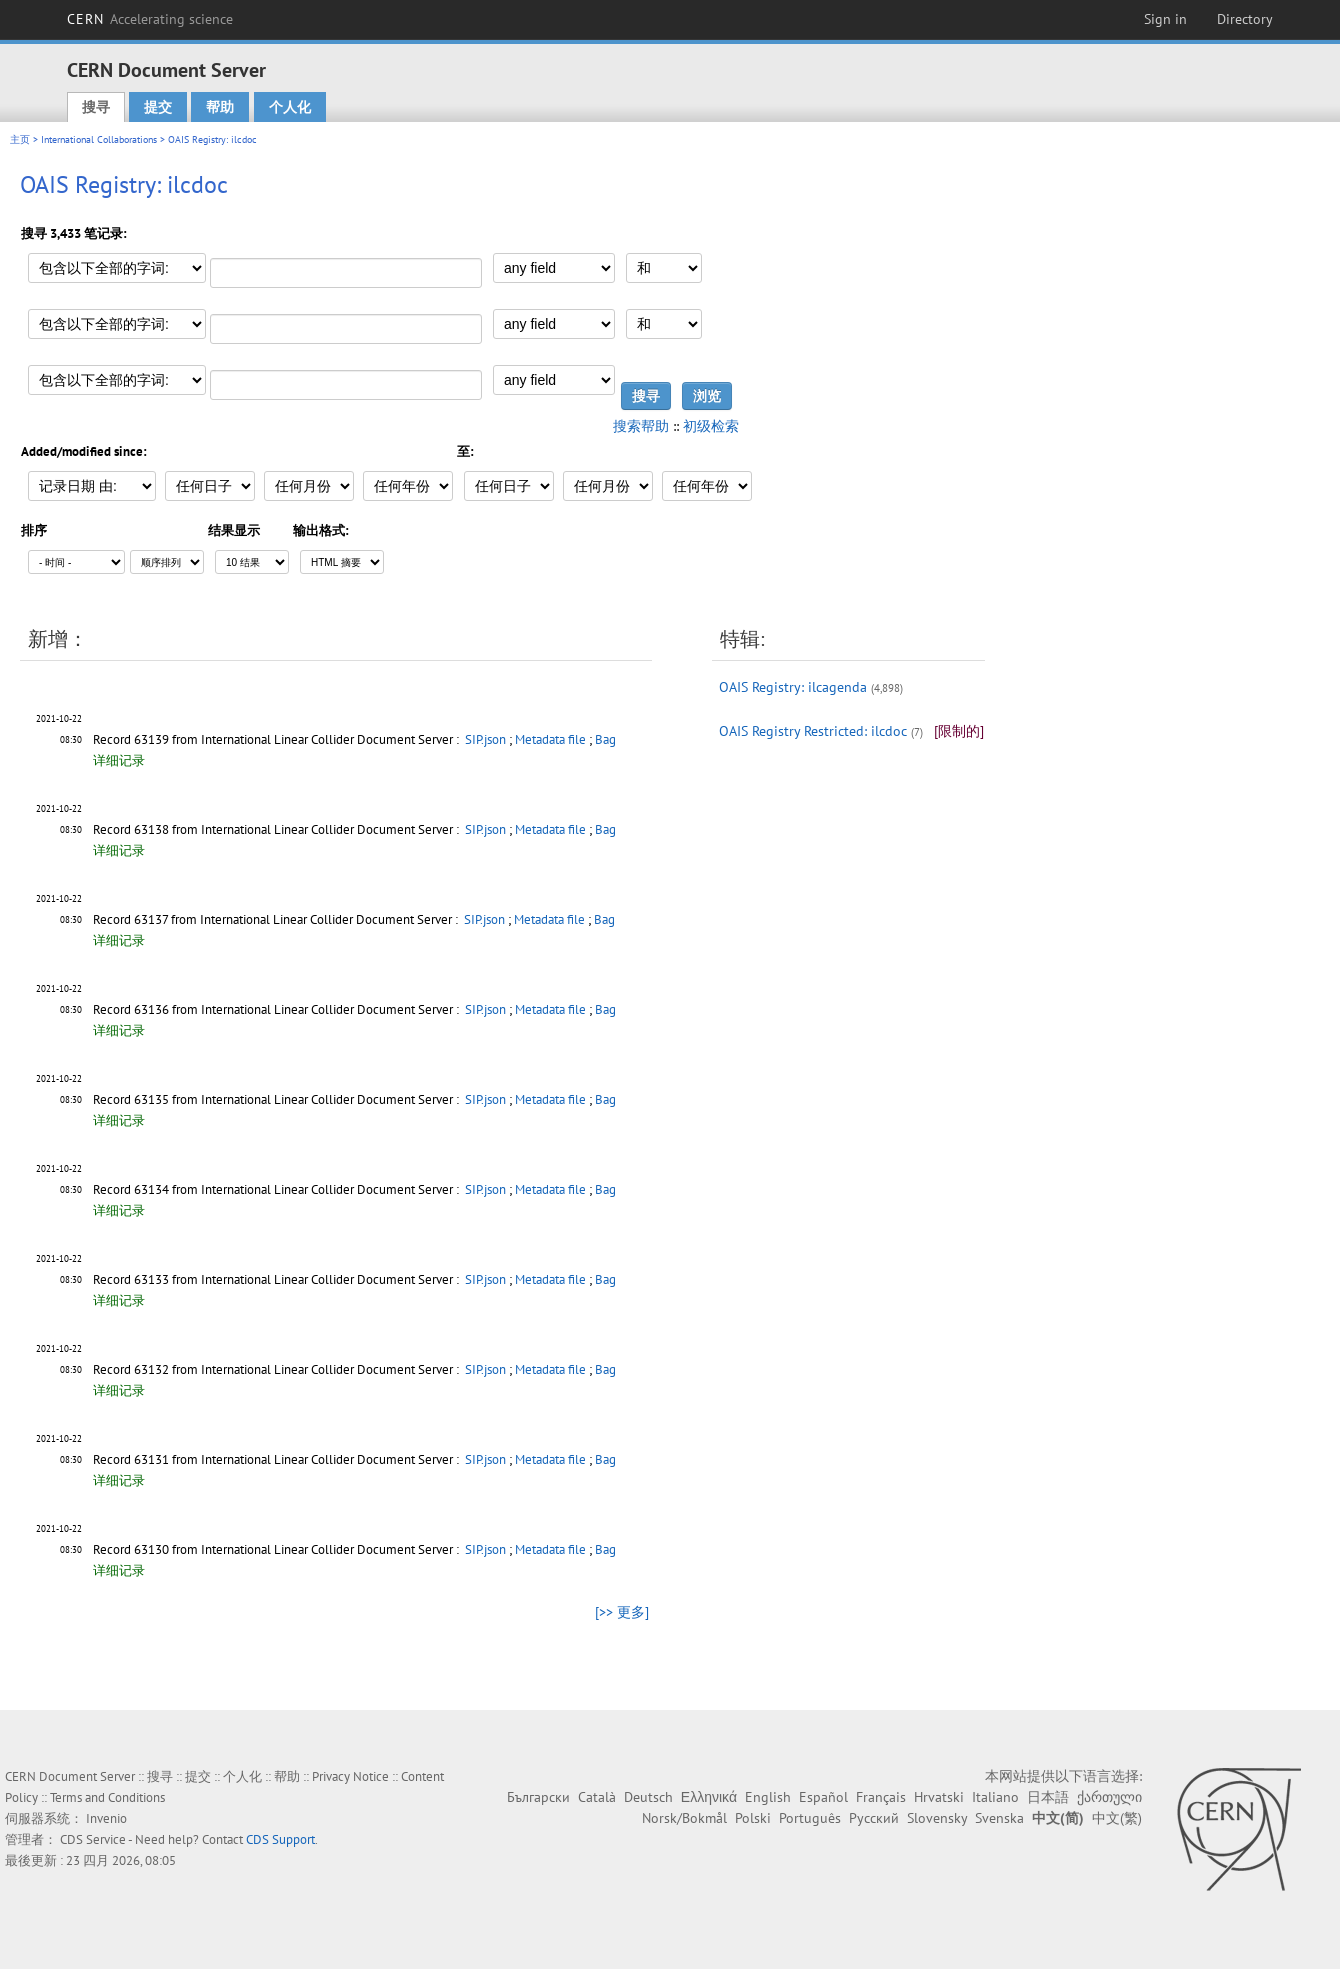 This screenshot has width=1340, height=1969. I want to click on 中文(繁), so click(1117, 1818).